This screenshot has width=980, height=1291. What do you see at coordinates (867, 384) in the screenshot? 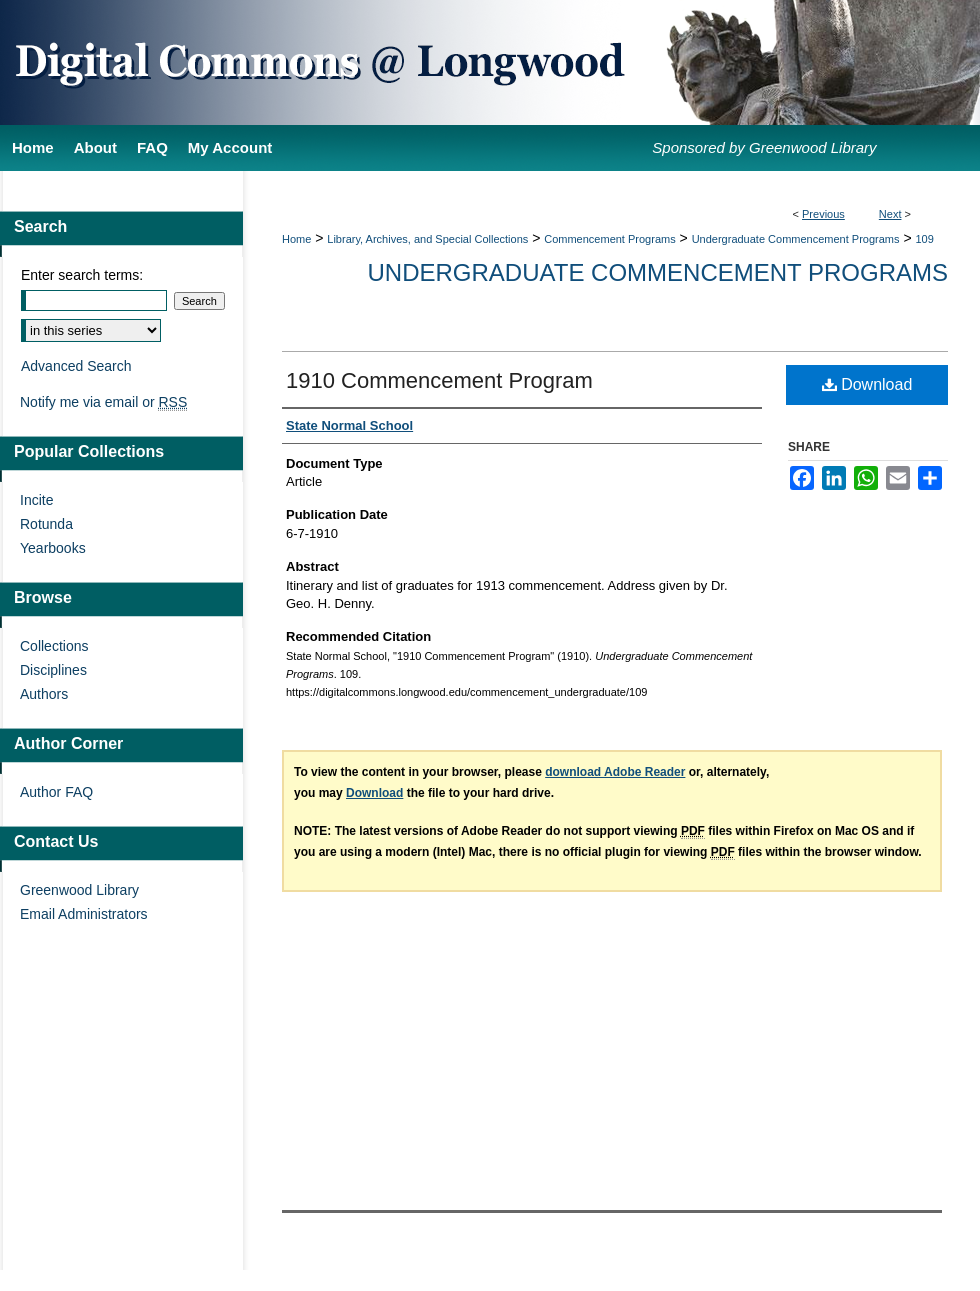
I see `Download` at bounding box center [867, 384].